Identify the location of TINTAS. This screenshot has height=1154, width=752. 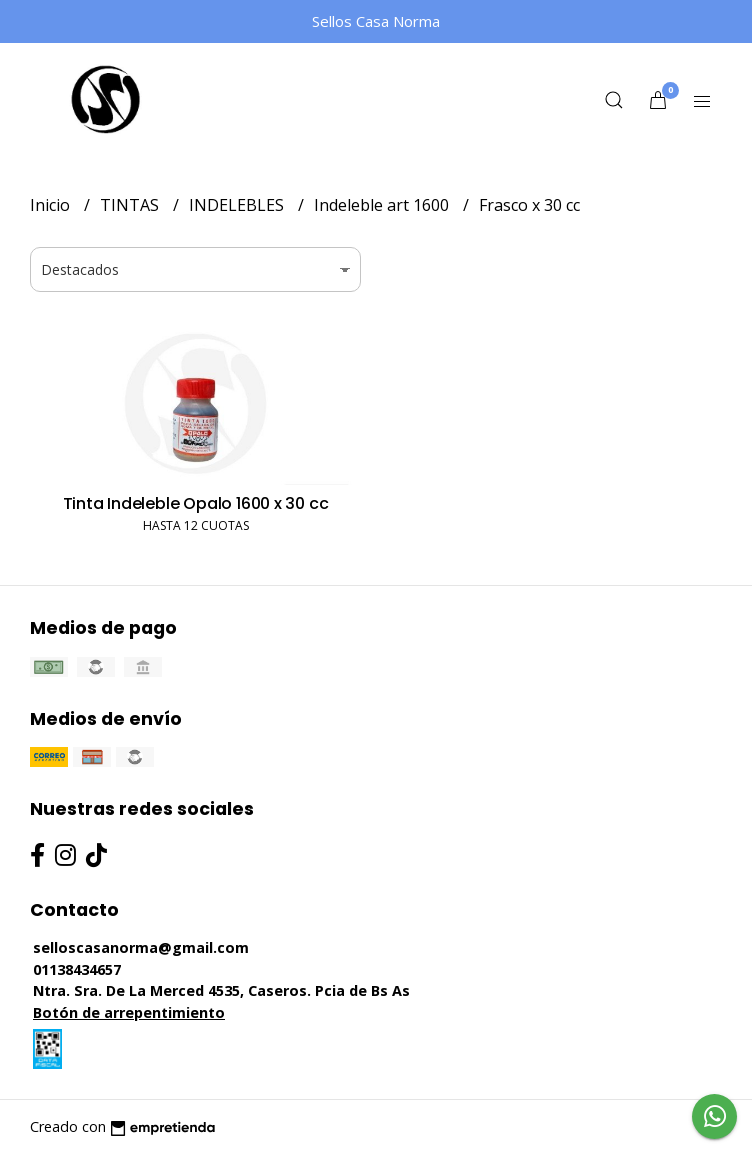
(131, 205).